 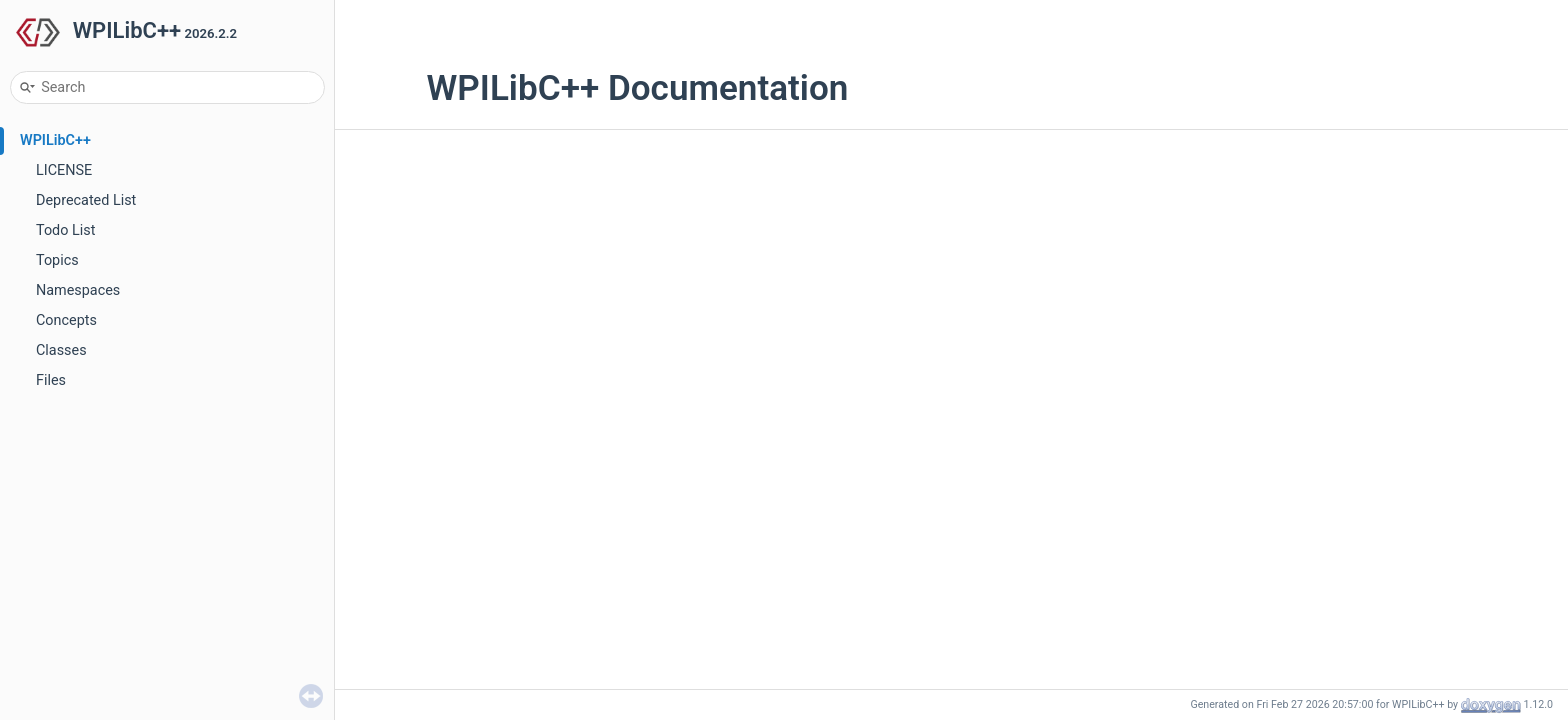 I want to click on Namespaces, so click(x=78, y=290).